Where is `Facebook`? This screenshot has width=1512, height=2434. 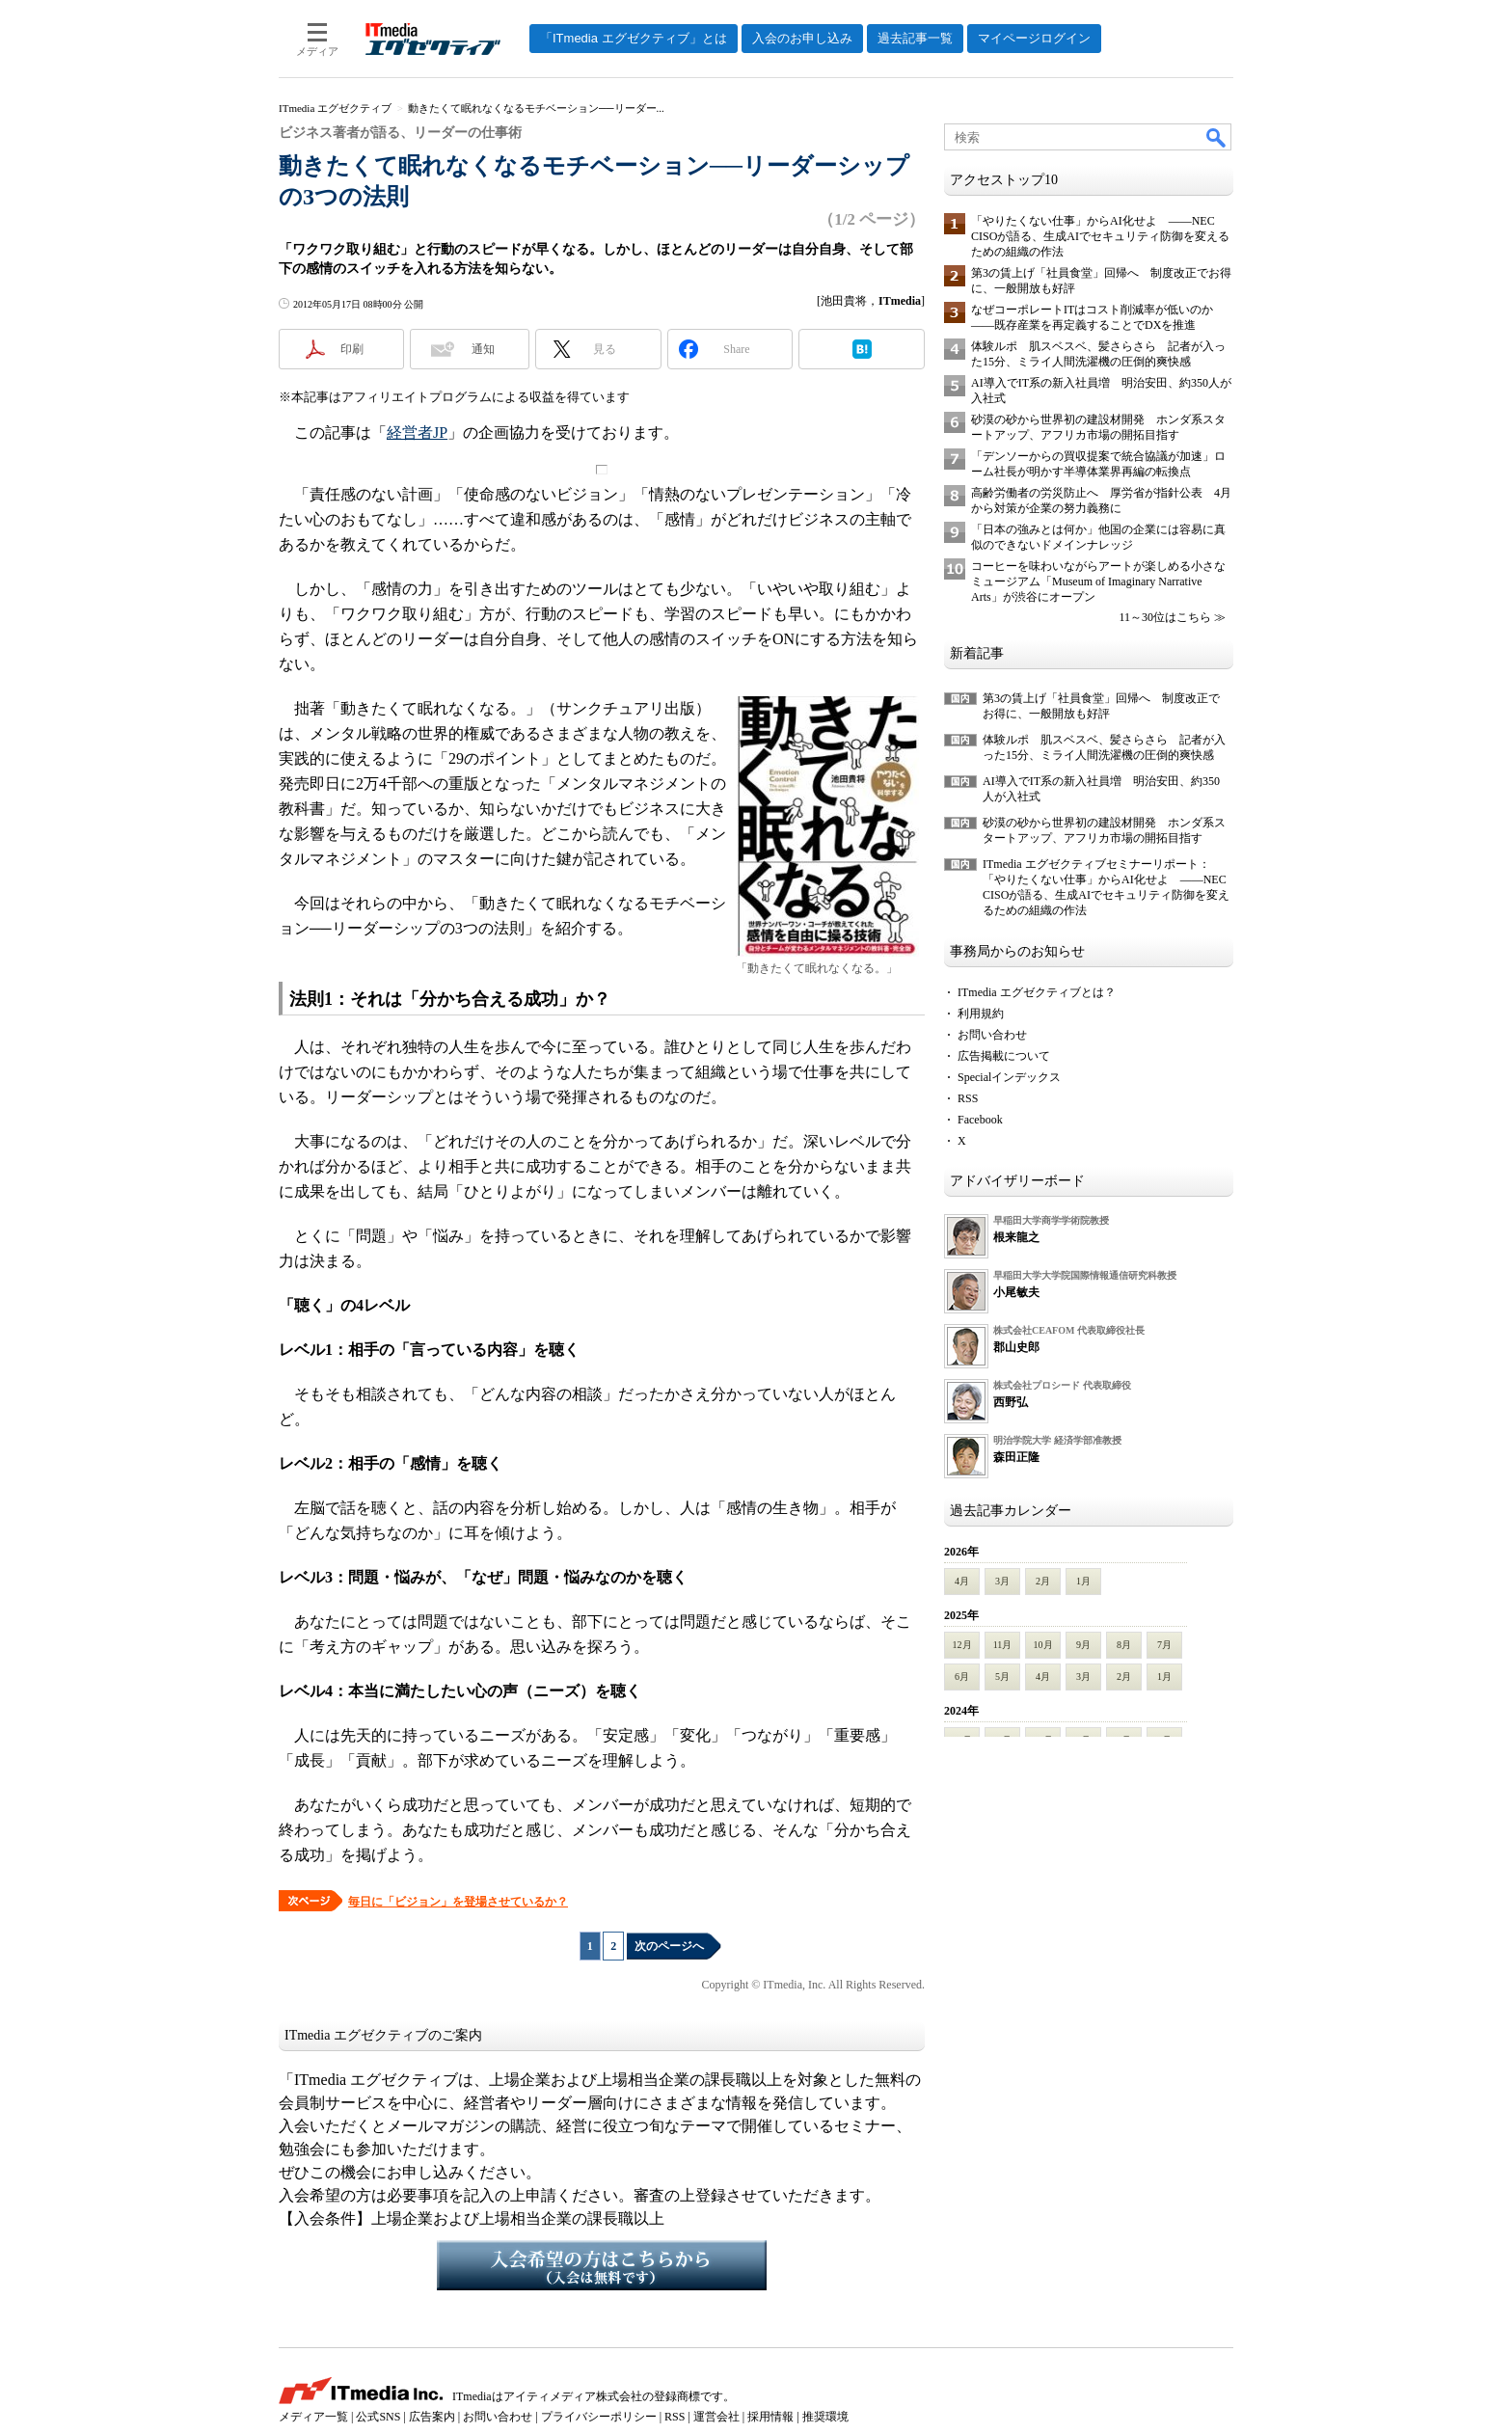
Facebook is located at coordinates (980, 1119).